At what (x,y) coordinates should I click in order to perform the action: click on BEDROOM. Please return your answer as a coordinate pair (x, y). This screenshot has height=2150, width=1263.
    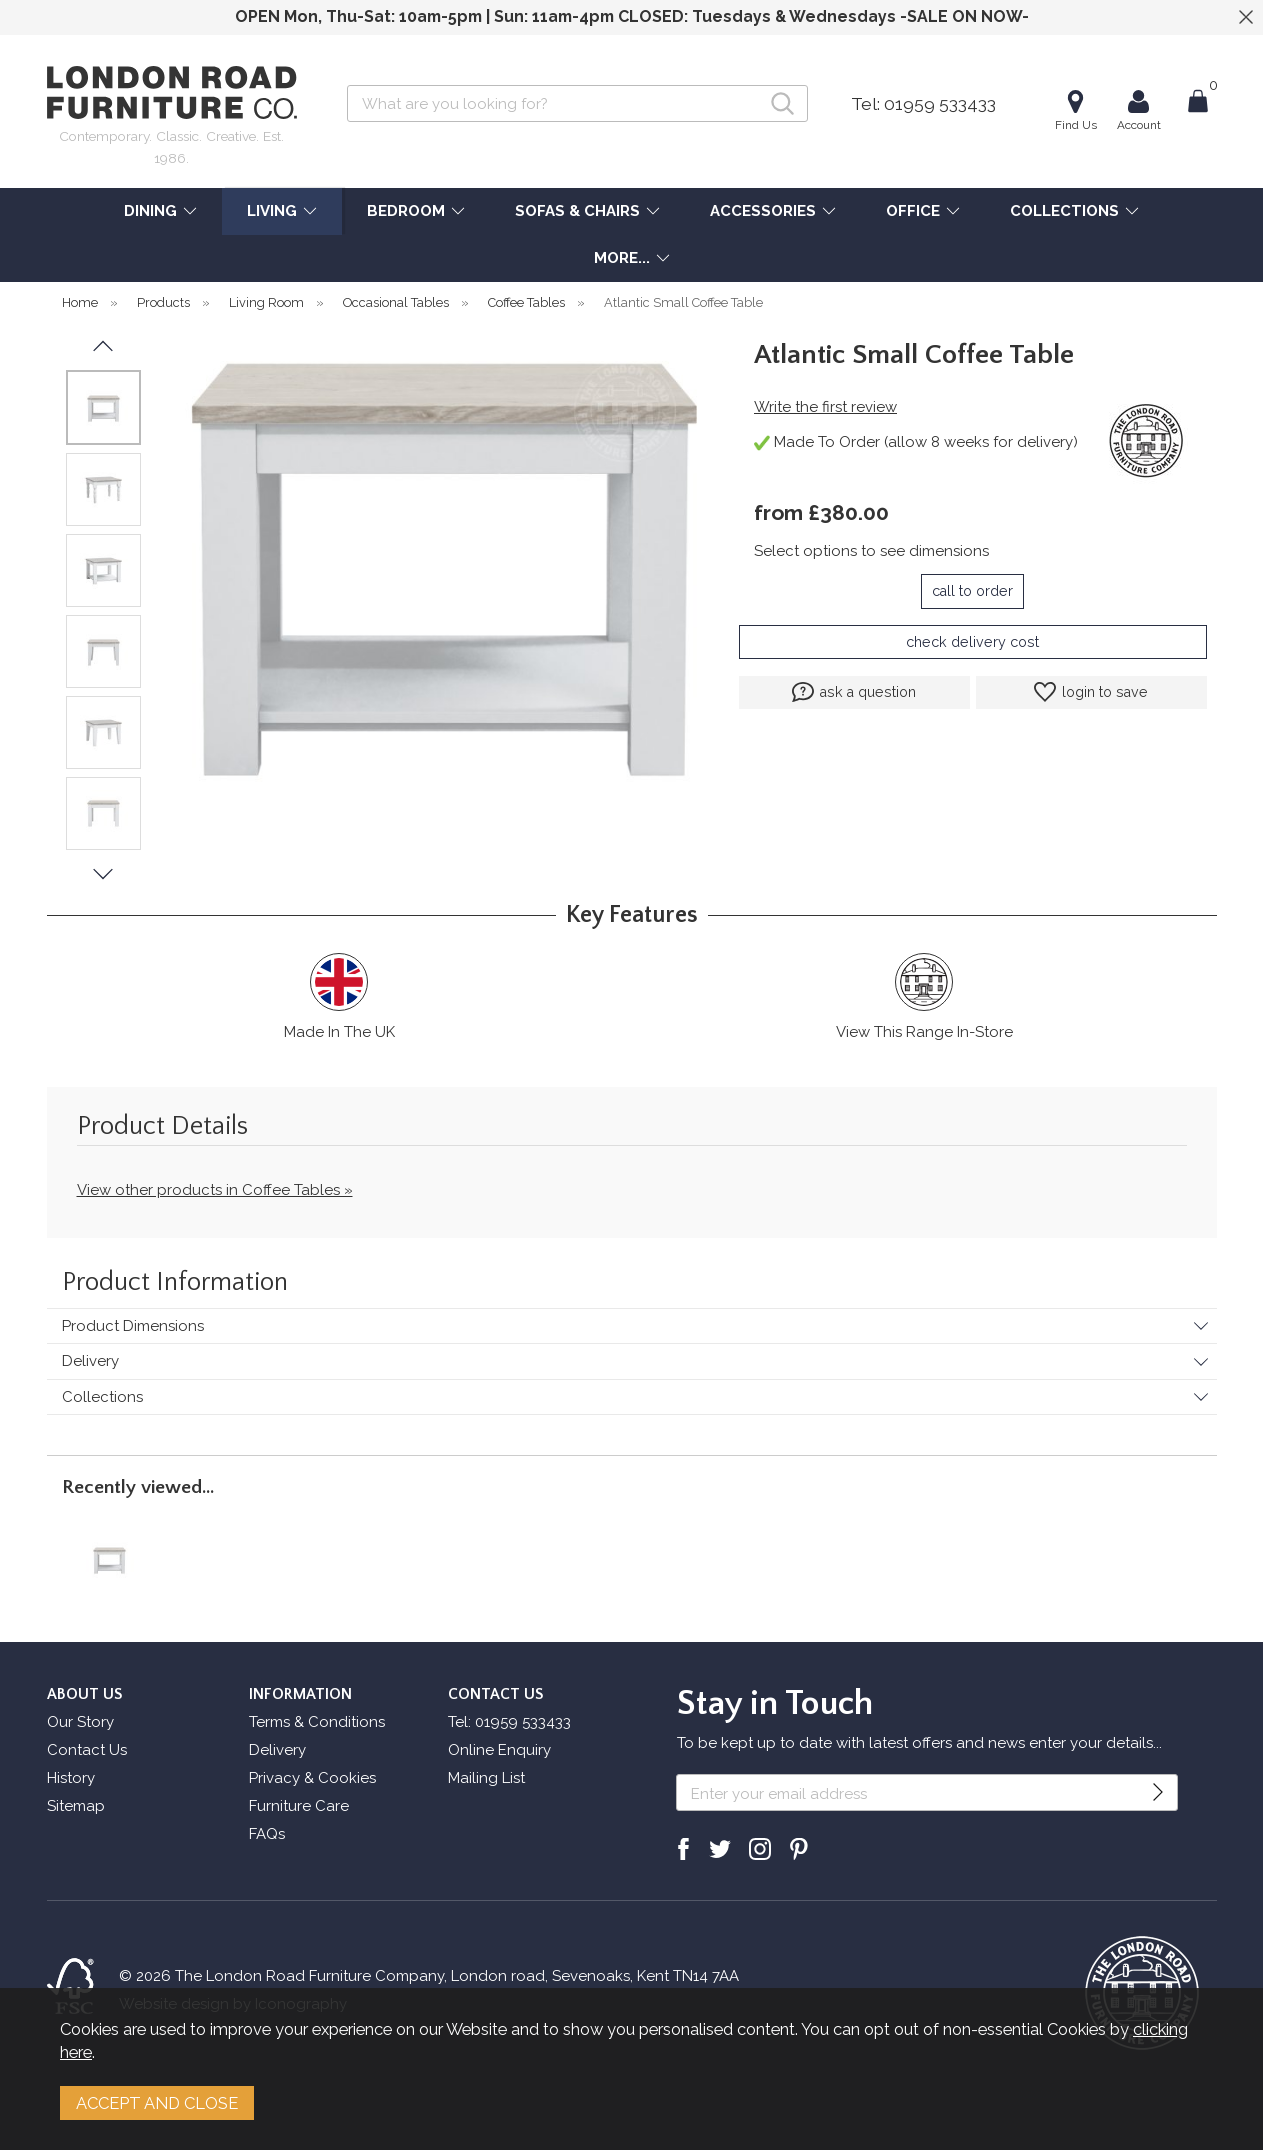
    Looking at the image, I should click on (406, 211).